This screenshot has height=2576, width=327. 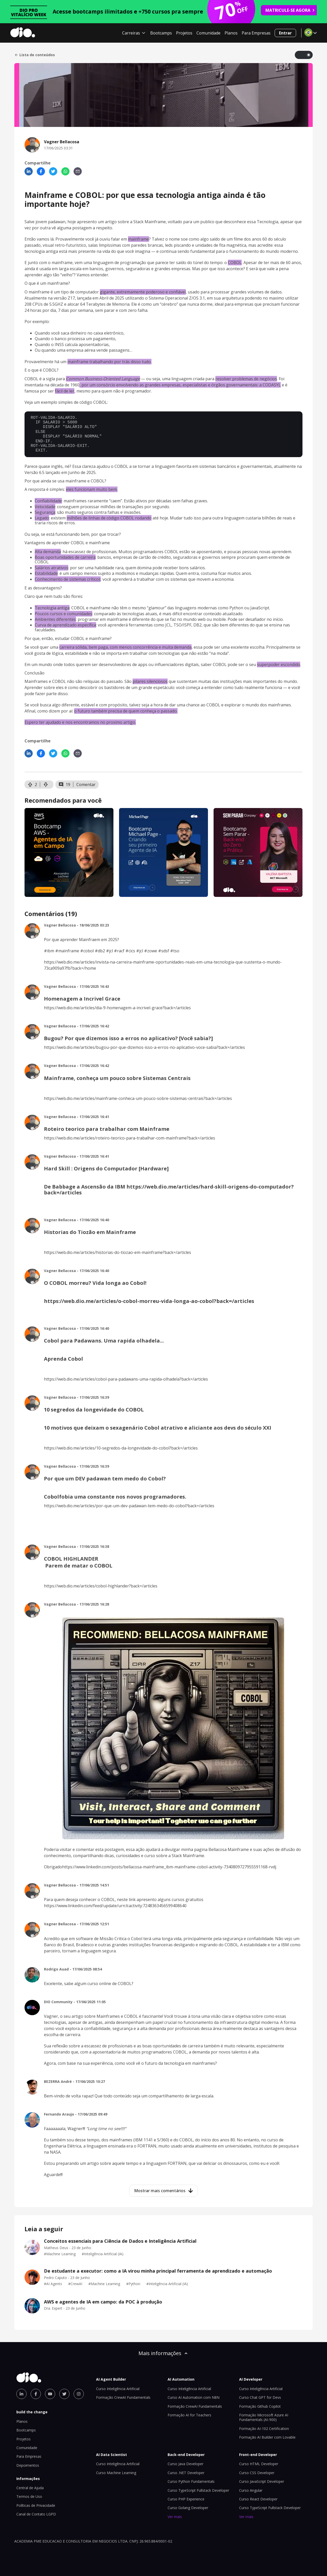 I want to click on Curso TypeScript Fullstack Developer, so click(x=198, y=2490).